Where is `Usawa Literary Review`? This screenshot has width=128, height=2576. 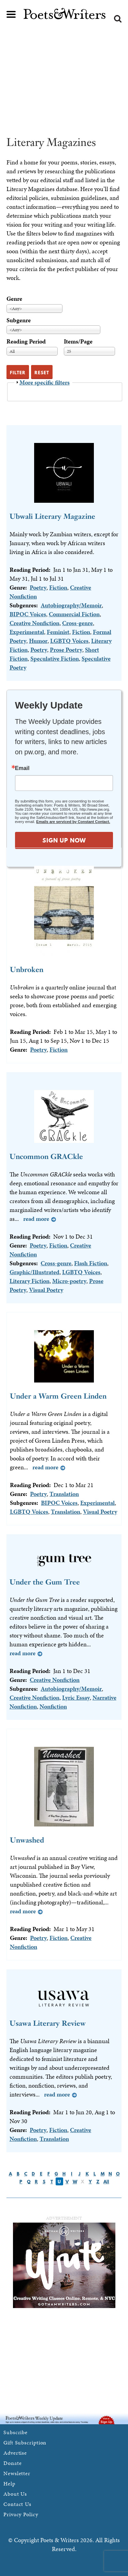 Usawa Literary Review is located at coordinates (48, 2023).